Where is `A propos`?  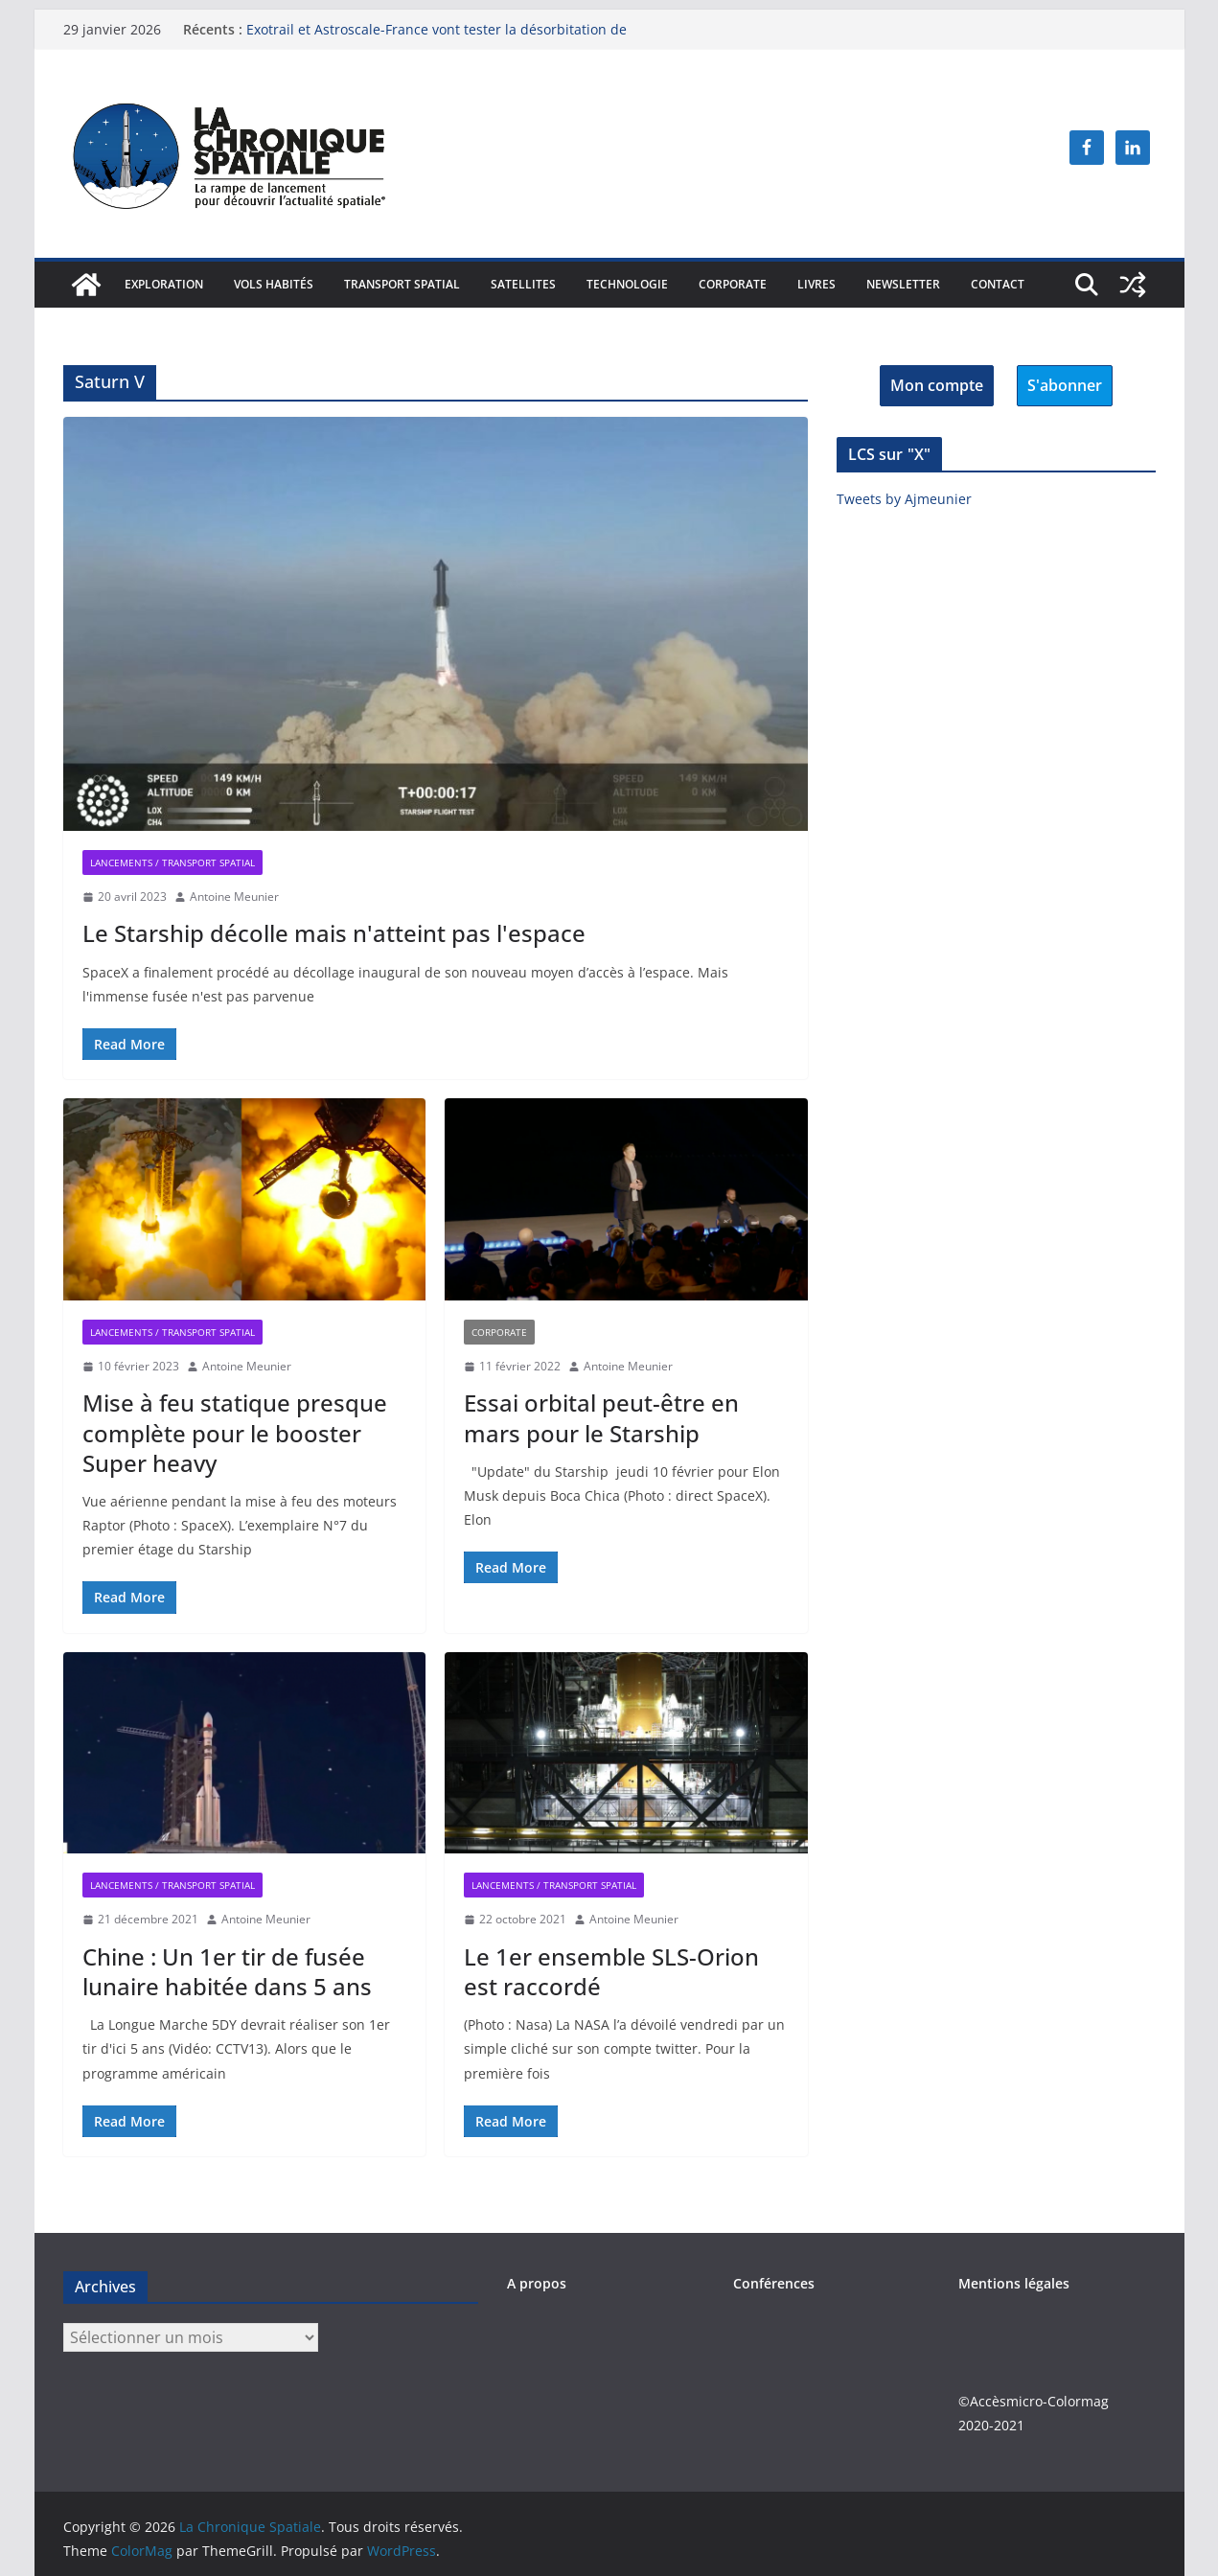
A propos is located at coordinates (536, 2283).